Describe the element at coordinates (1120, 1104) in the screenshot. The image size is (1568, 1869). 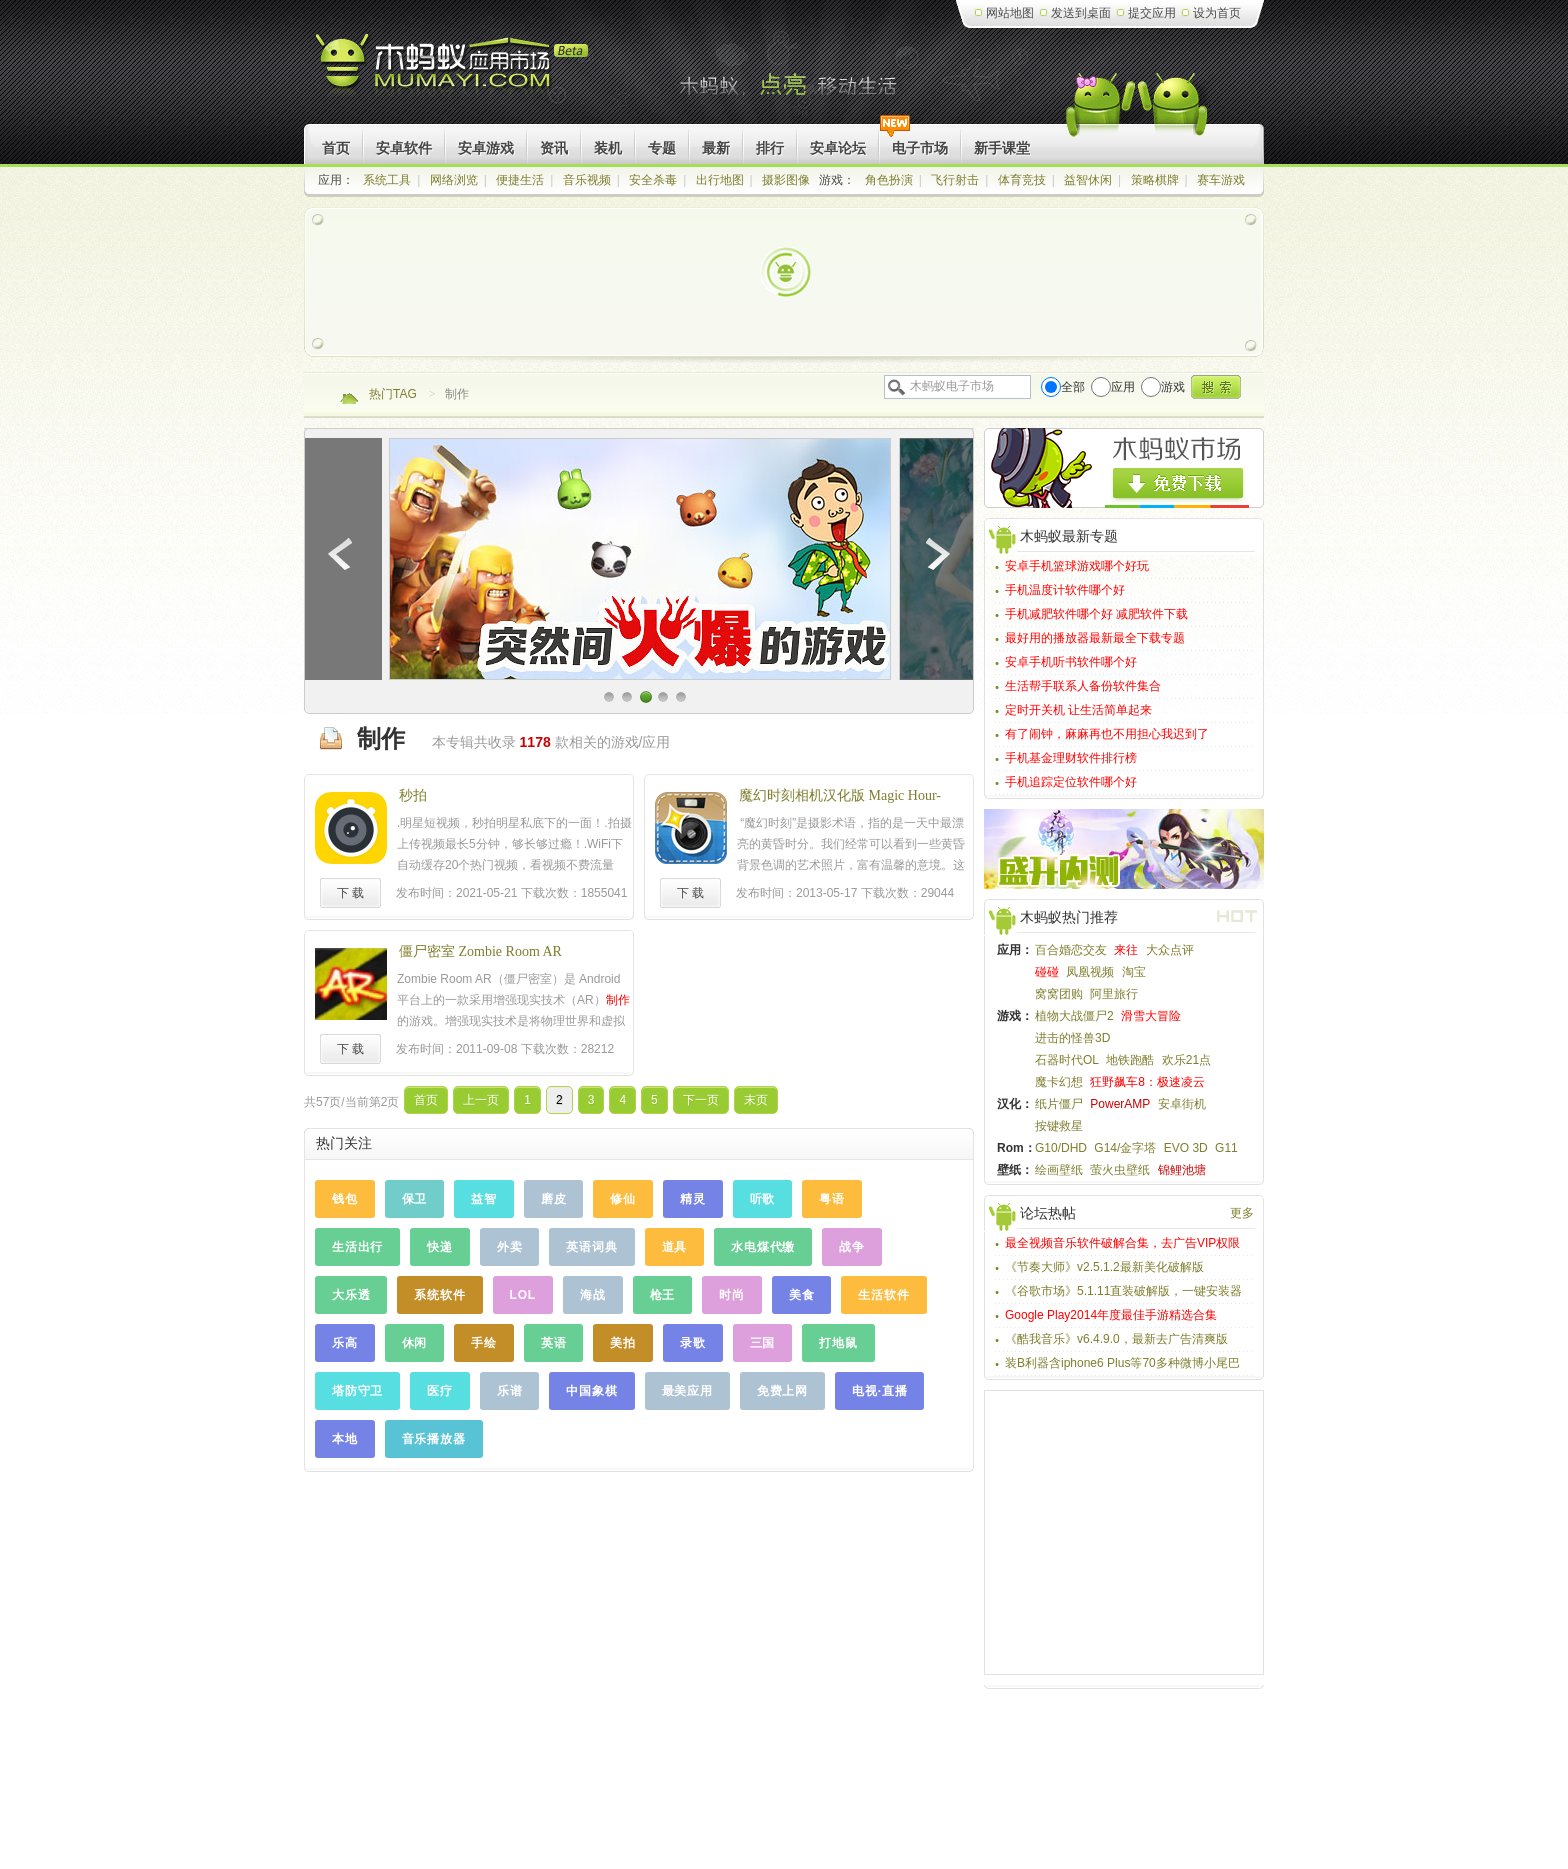
I see `PowerAMP` at that location.